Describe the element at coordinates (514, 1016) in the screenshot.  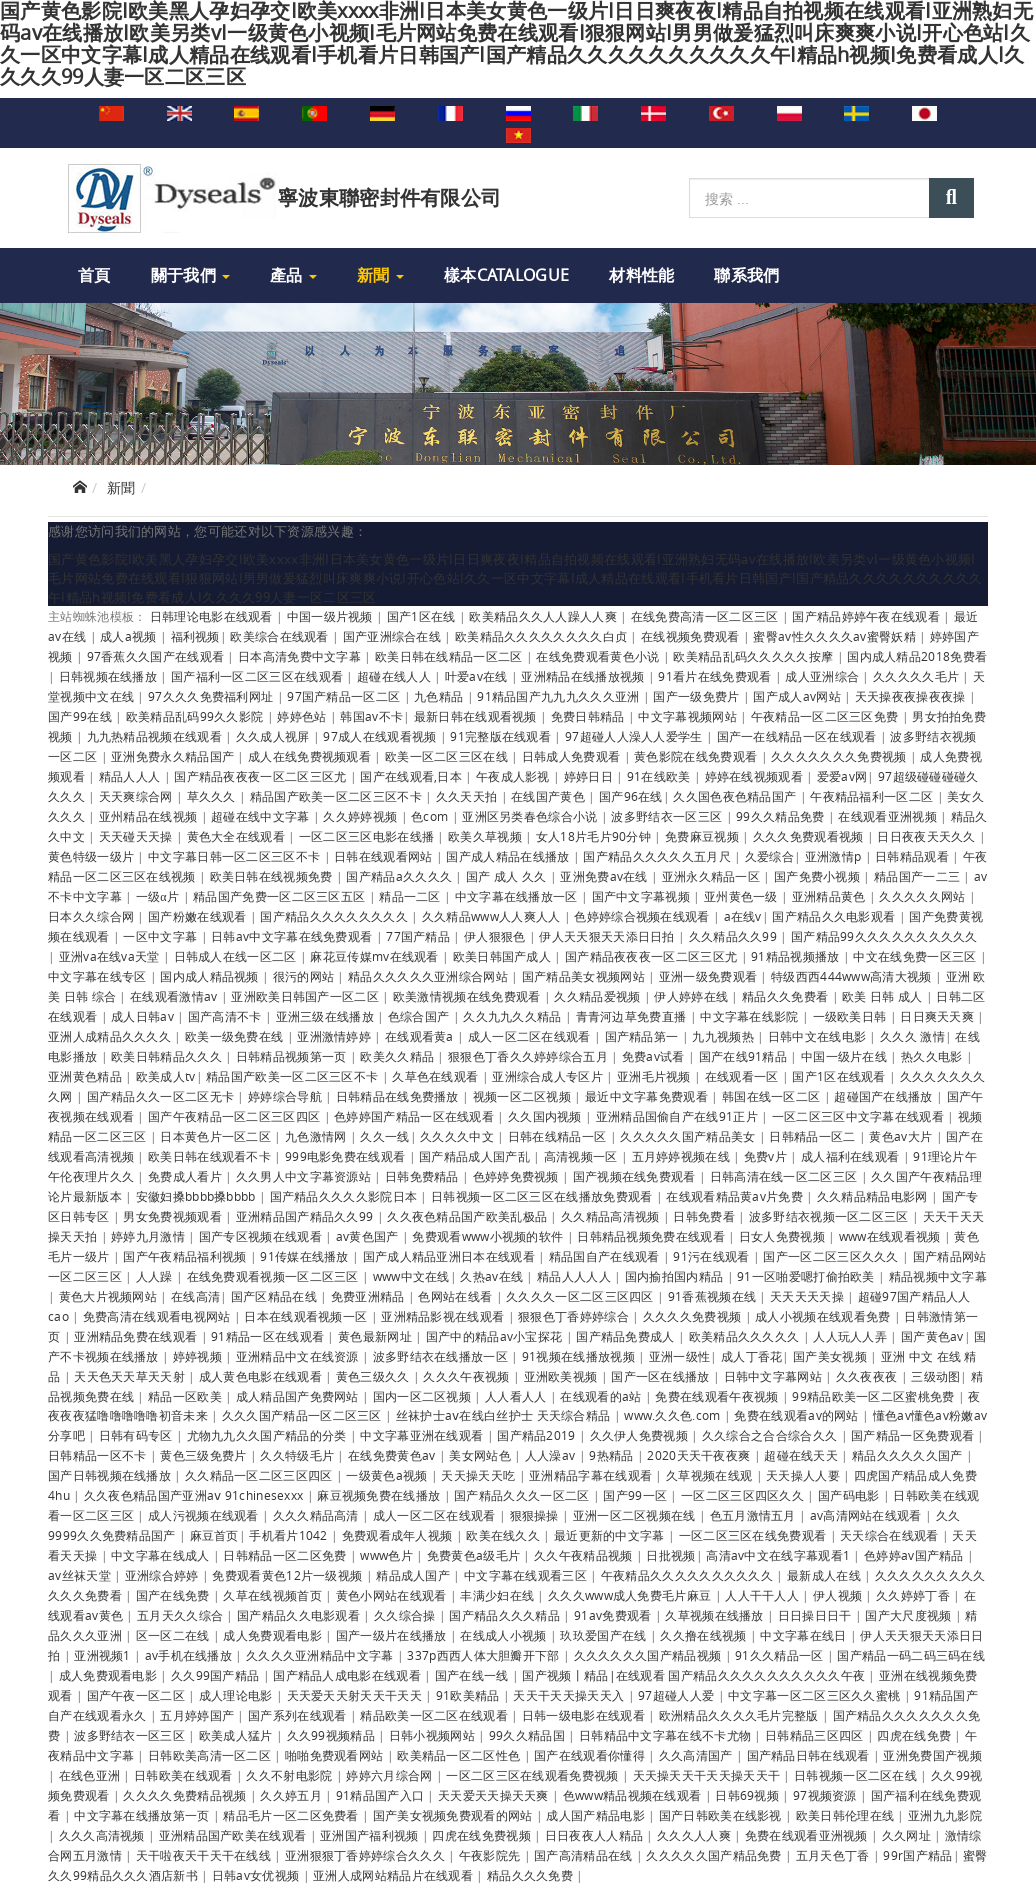
I see `久久九九久久精品` at that location.